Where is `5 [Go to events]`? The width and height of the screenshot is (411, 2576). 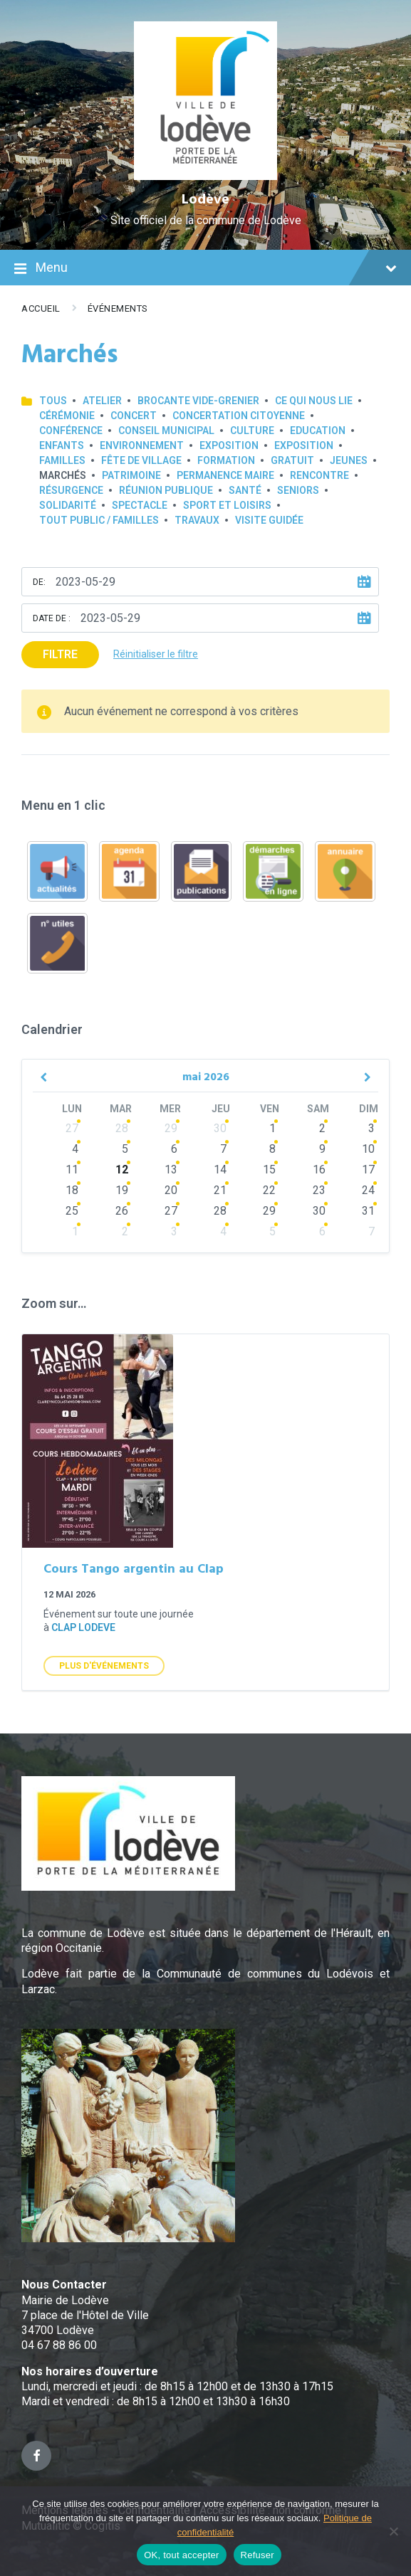 5 [Go to events] is located at coordinates (125, 1149).